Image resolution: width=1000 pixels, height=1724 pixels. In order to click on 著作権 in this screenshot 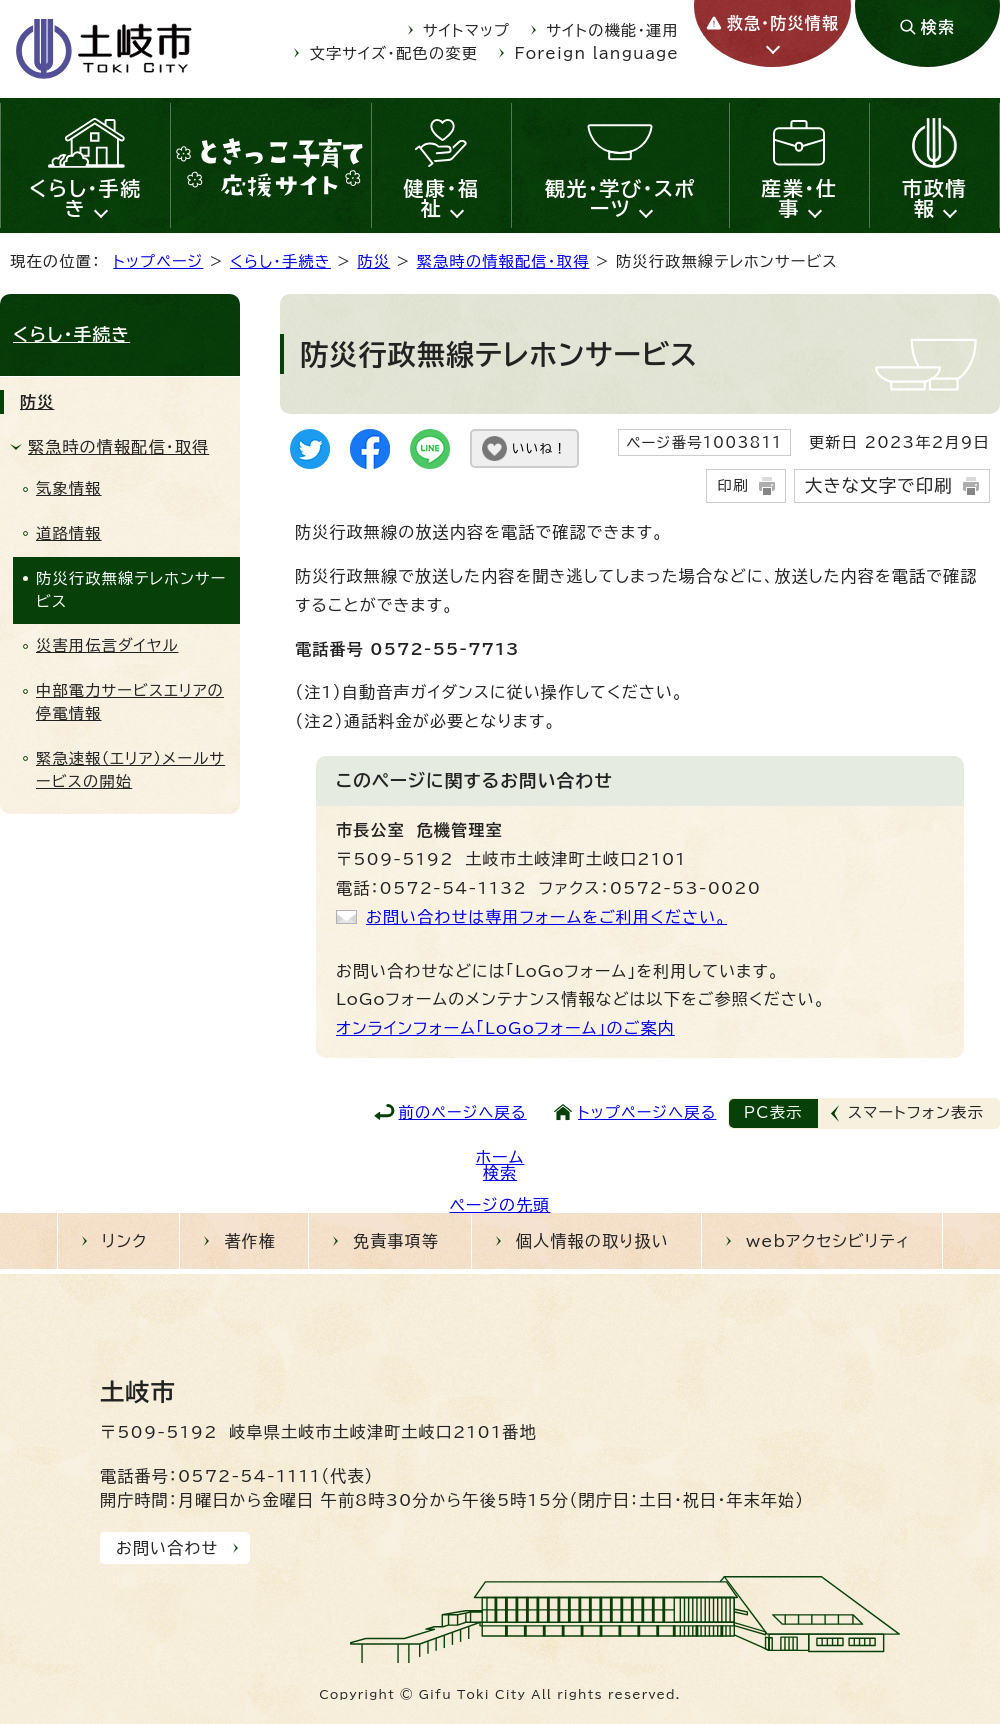, I will do `click(250, 1241)`.